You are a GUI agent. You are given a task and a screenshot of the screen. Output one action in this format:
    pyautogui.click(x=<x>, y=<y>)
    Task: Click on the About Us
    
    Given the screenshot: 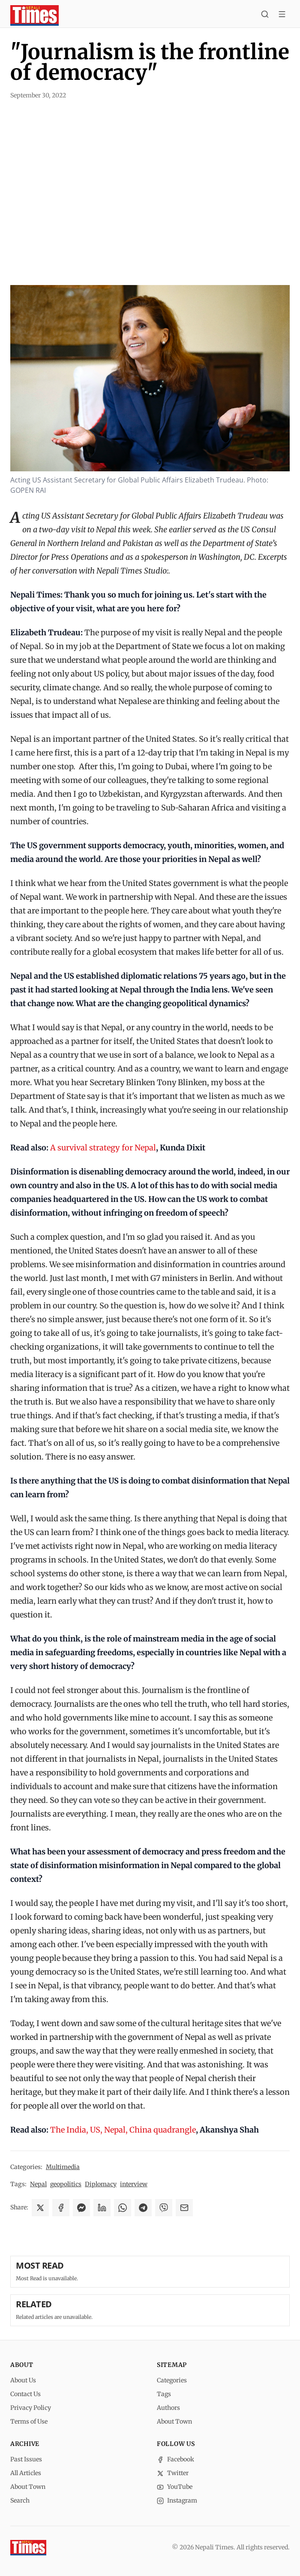 What is the action you would take?
    pyautogui.click(x=23, y=2380)
    